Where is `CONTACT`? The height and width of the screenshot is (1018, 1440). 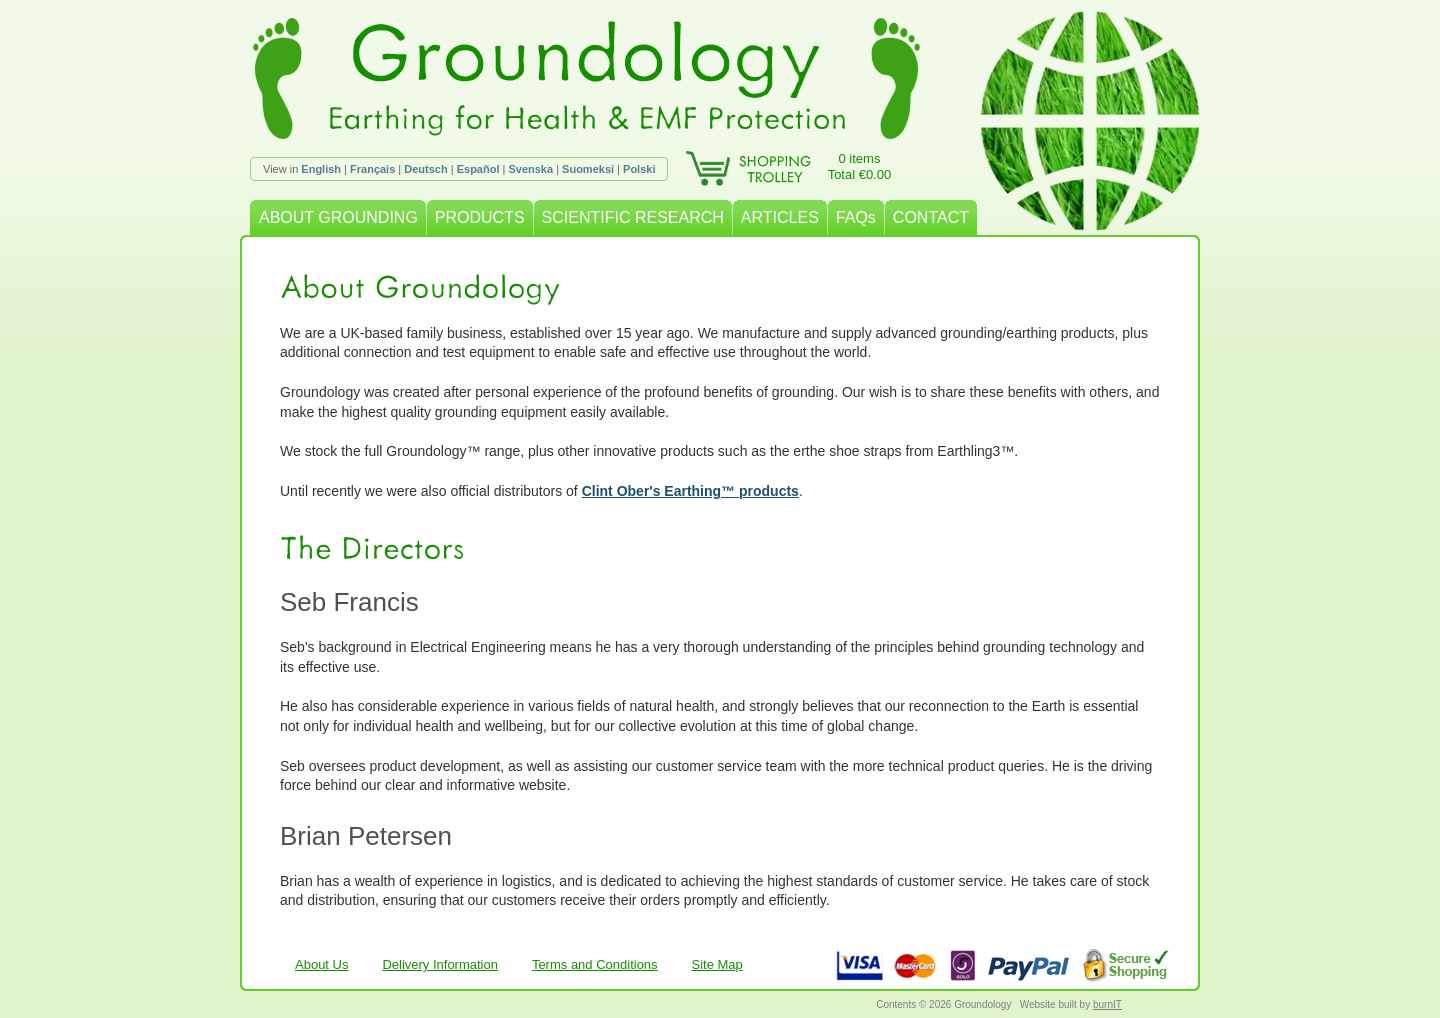 CONTACT is located at coordinates (931, 217).